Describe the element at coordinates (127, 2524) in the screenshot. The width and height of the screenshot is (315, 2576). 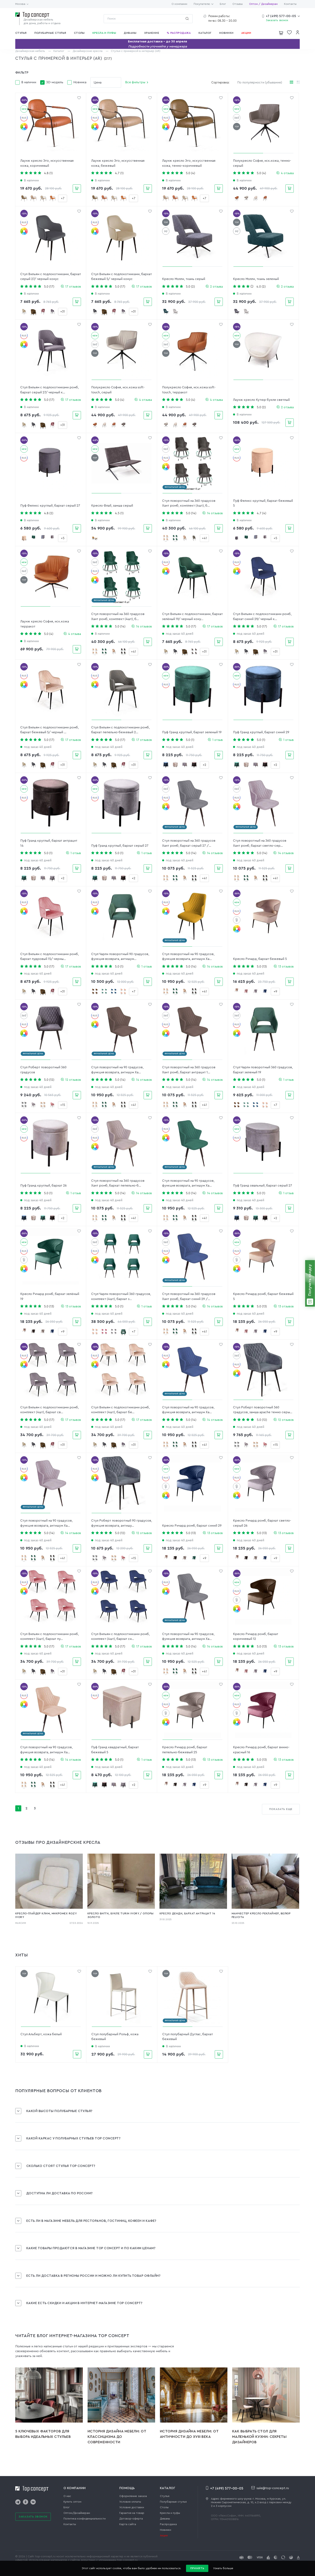
I see `Карта сайта` at that location.